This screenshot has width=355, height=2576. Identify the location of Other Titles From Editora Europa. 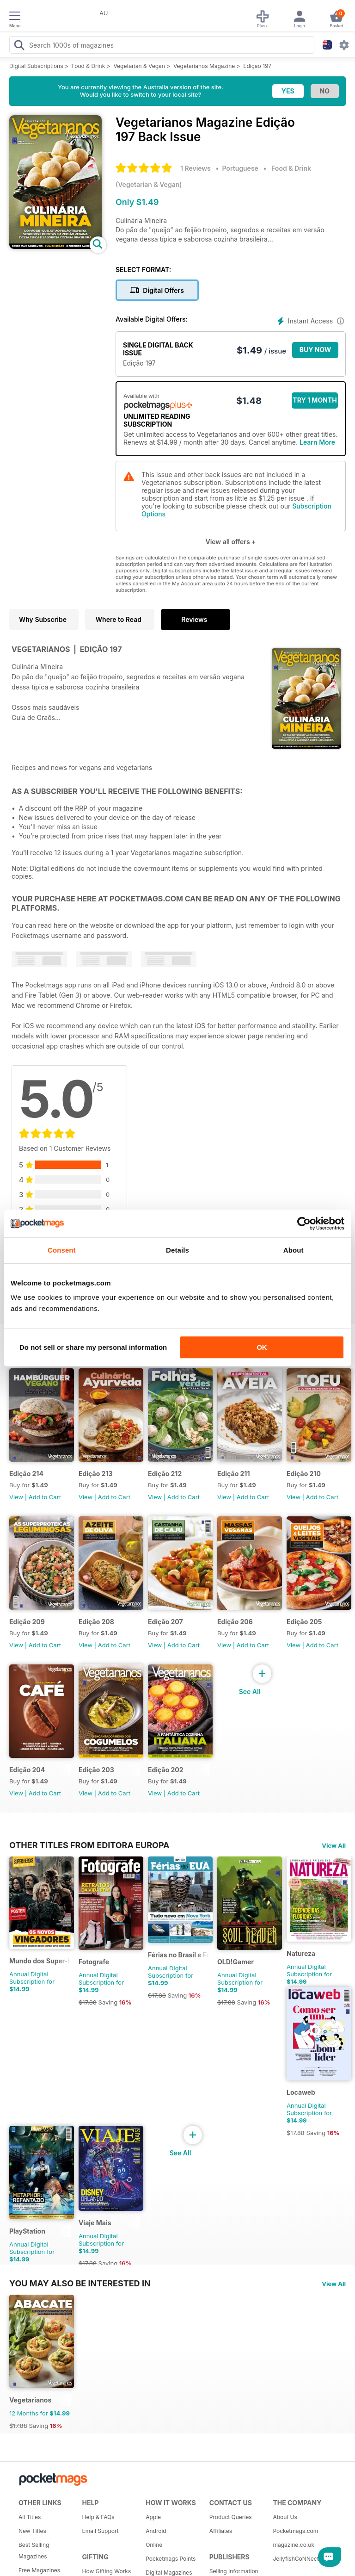
(89, 1845).